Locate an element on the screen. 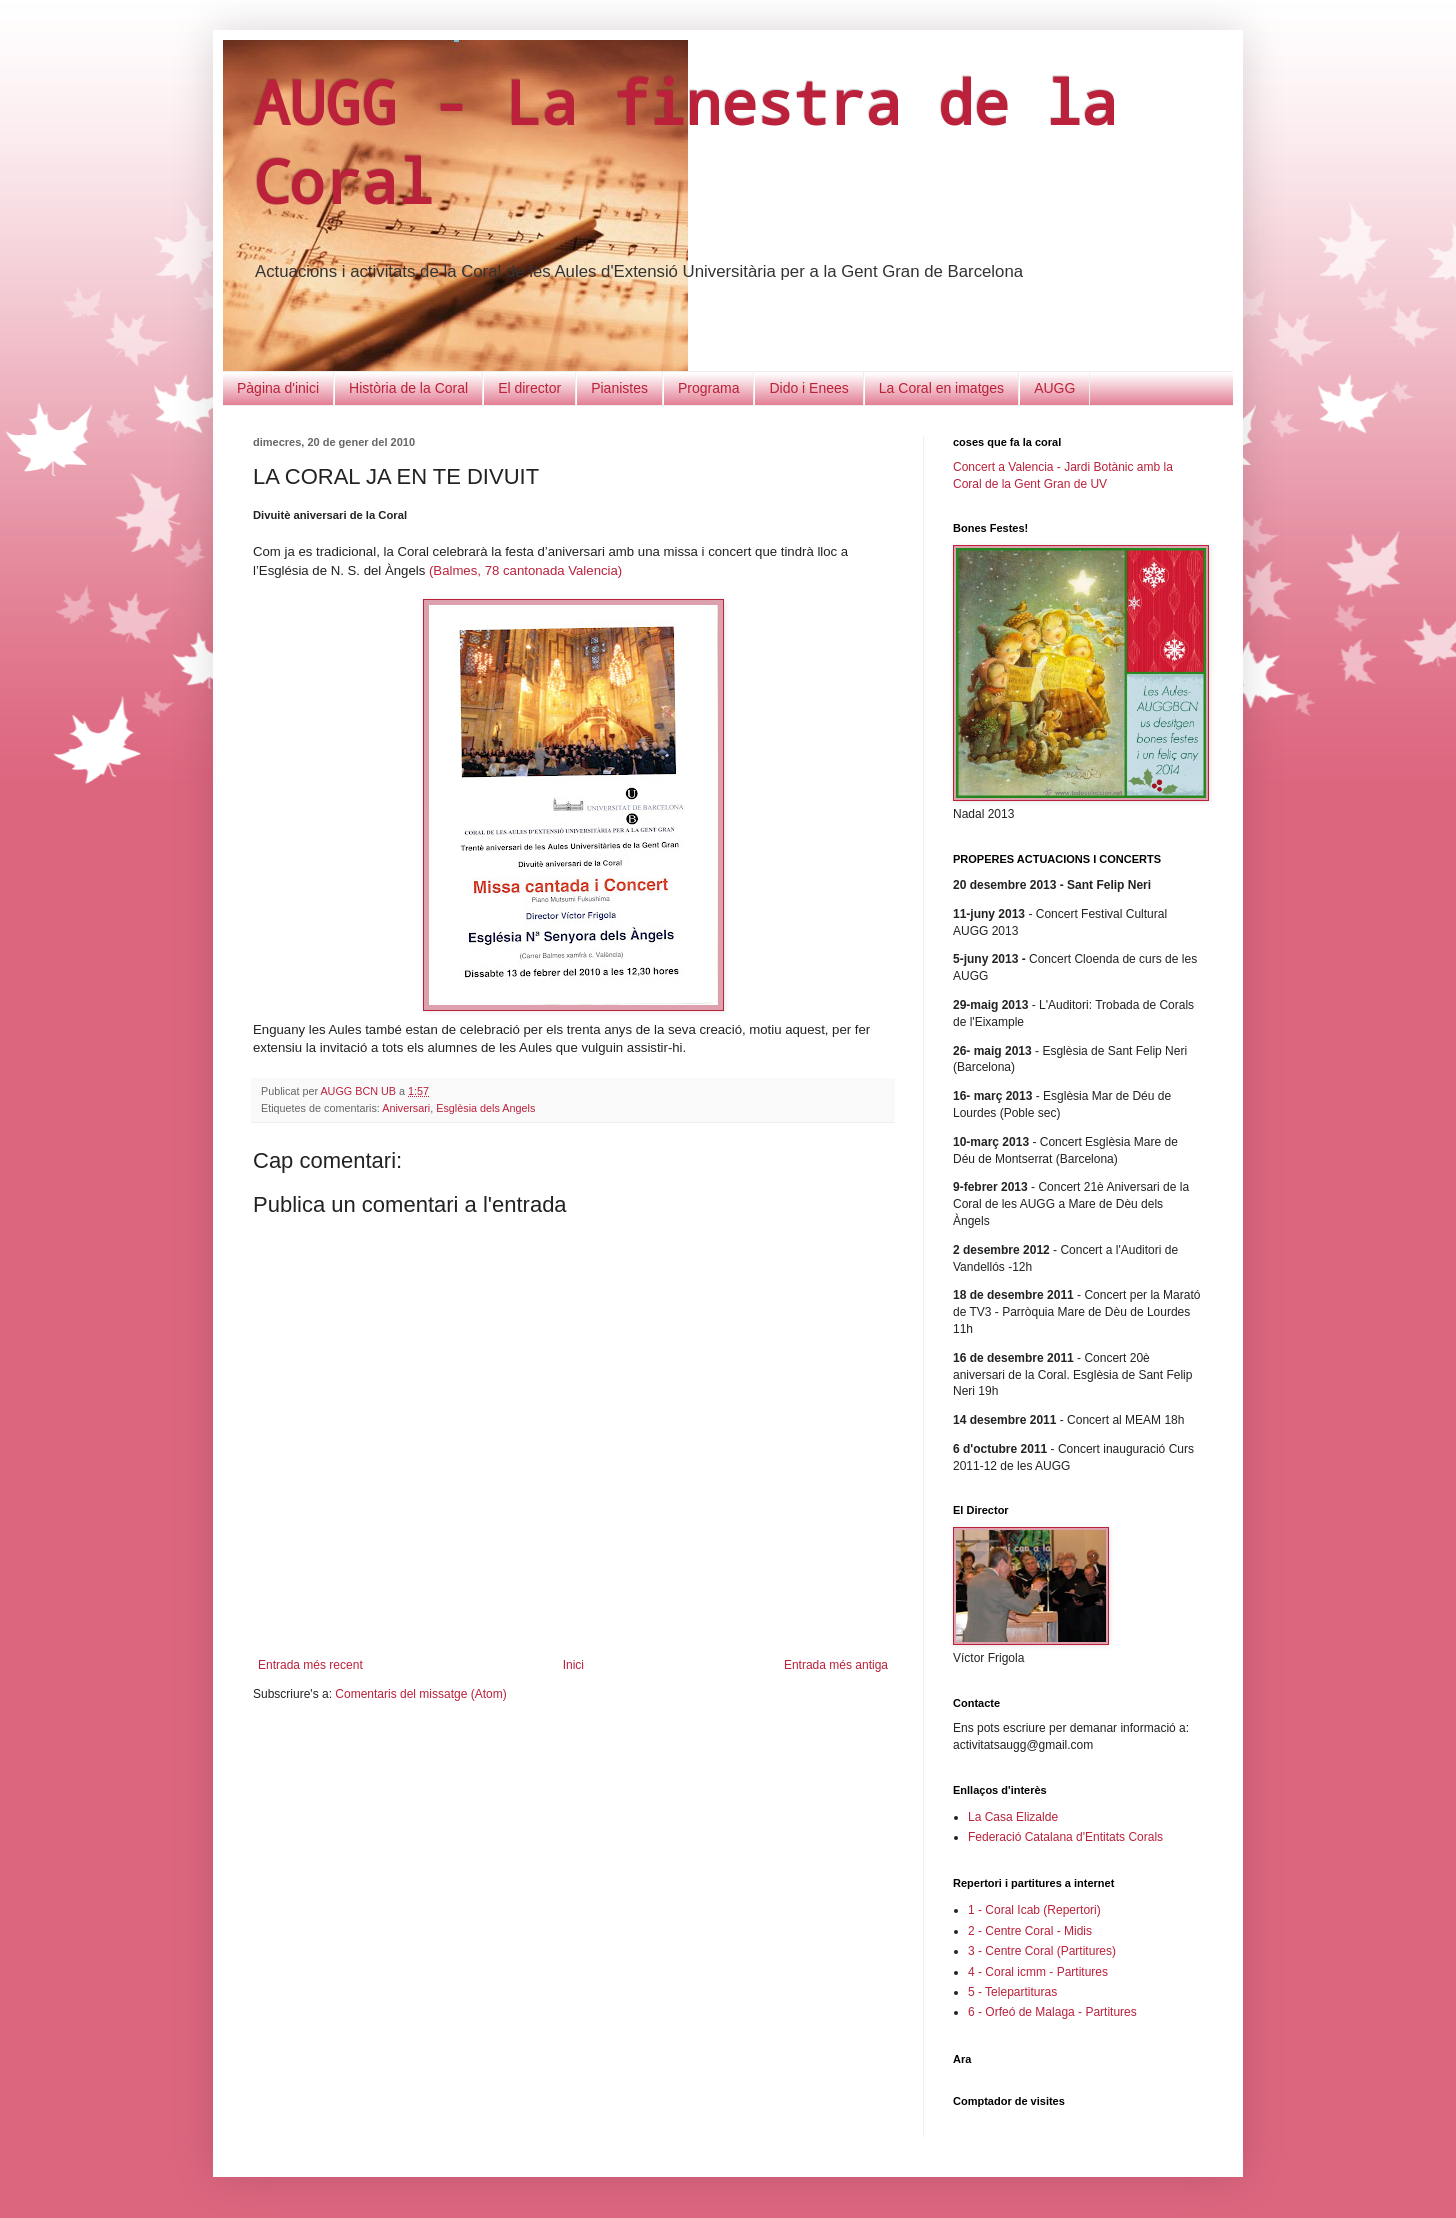  El director is located at coordinates (529, 388).